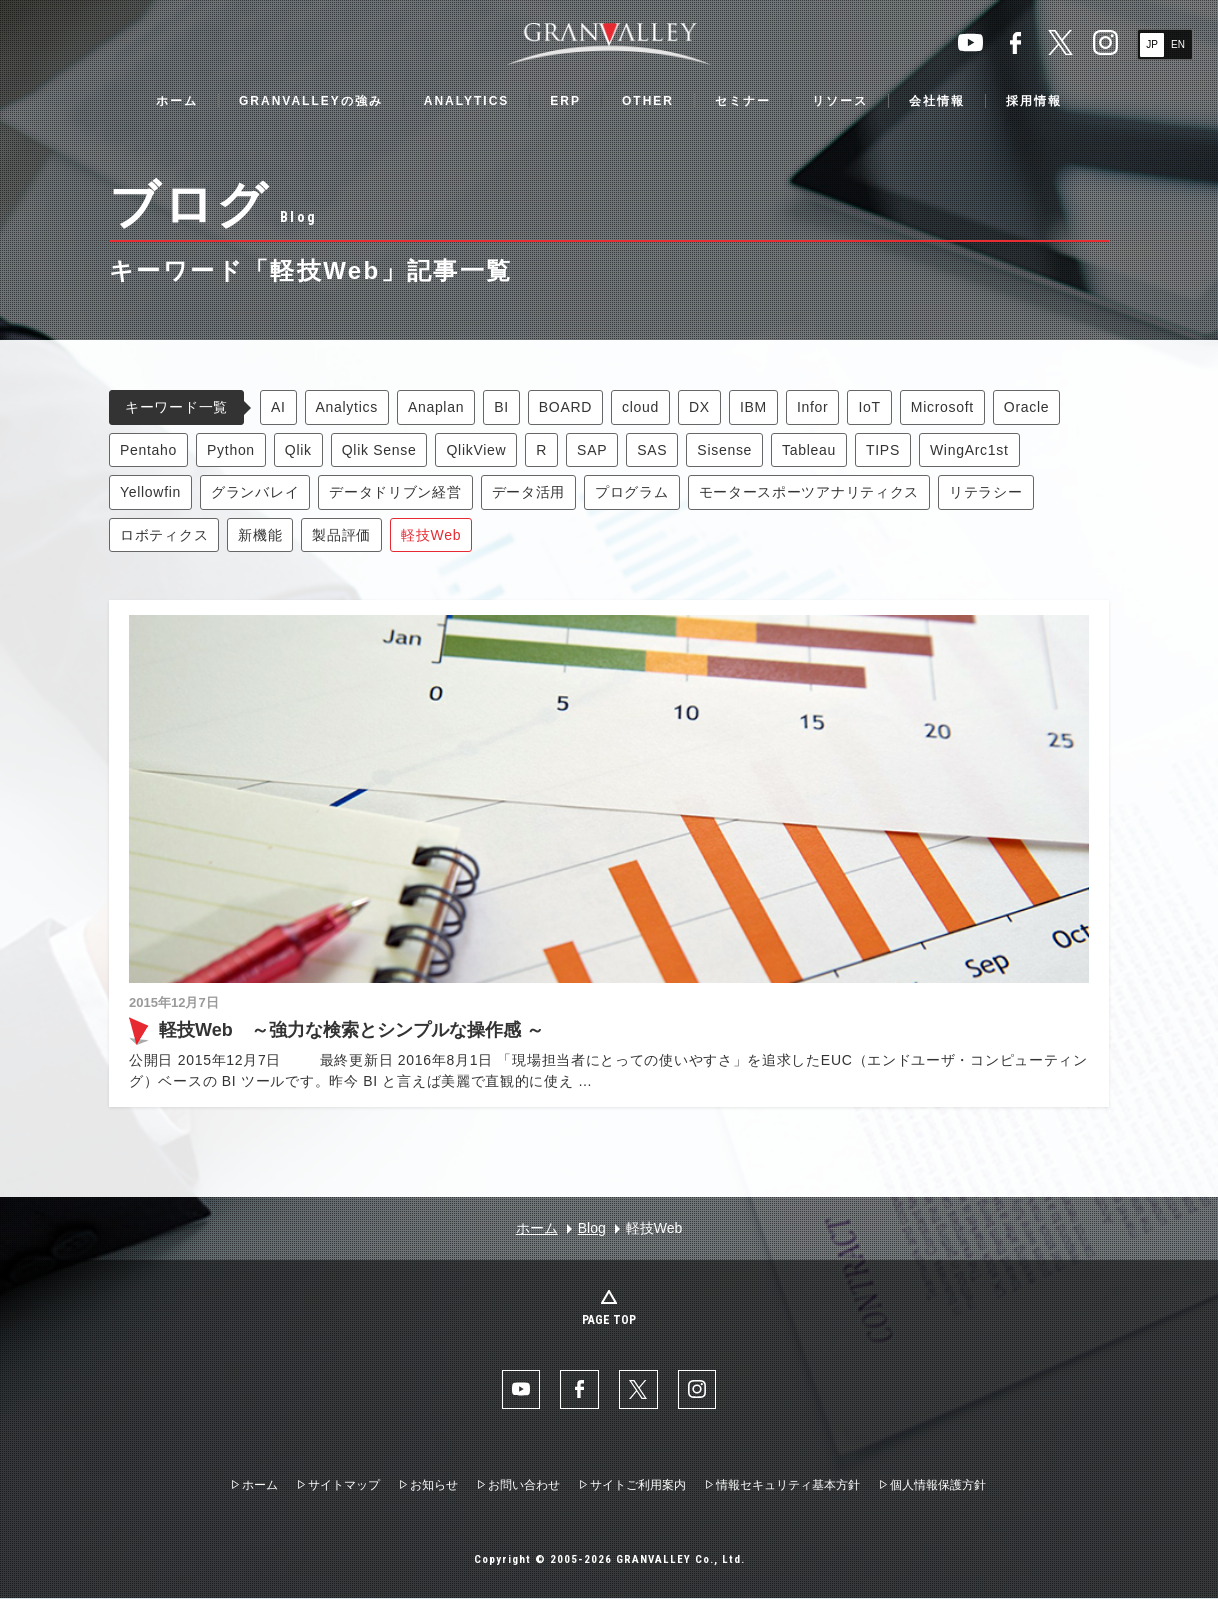  I want to click on IoT, so click(869, 407).